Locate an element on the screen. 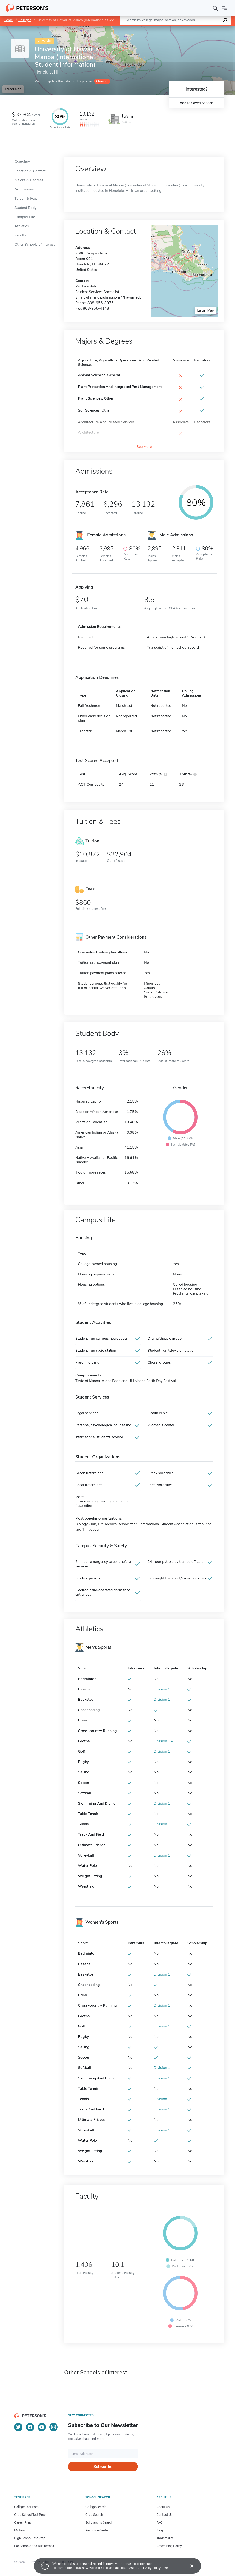  [Instagram] is located at coordinates (53, 2427).